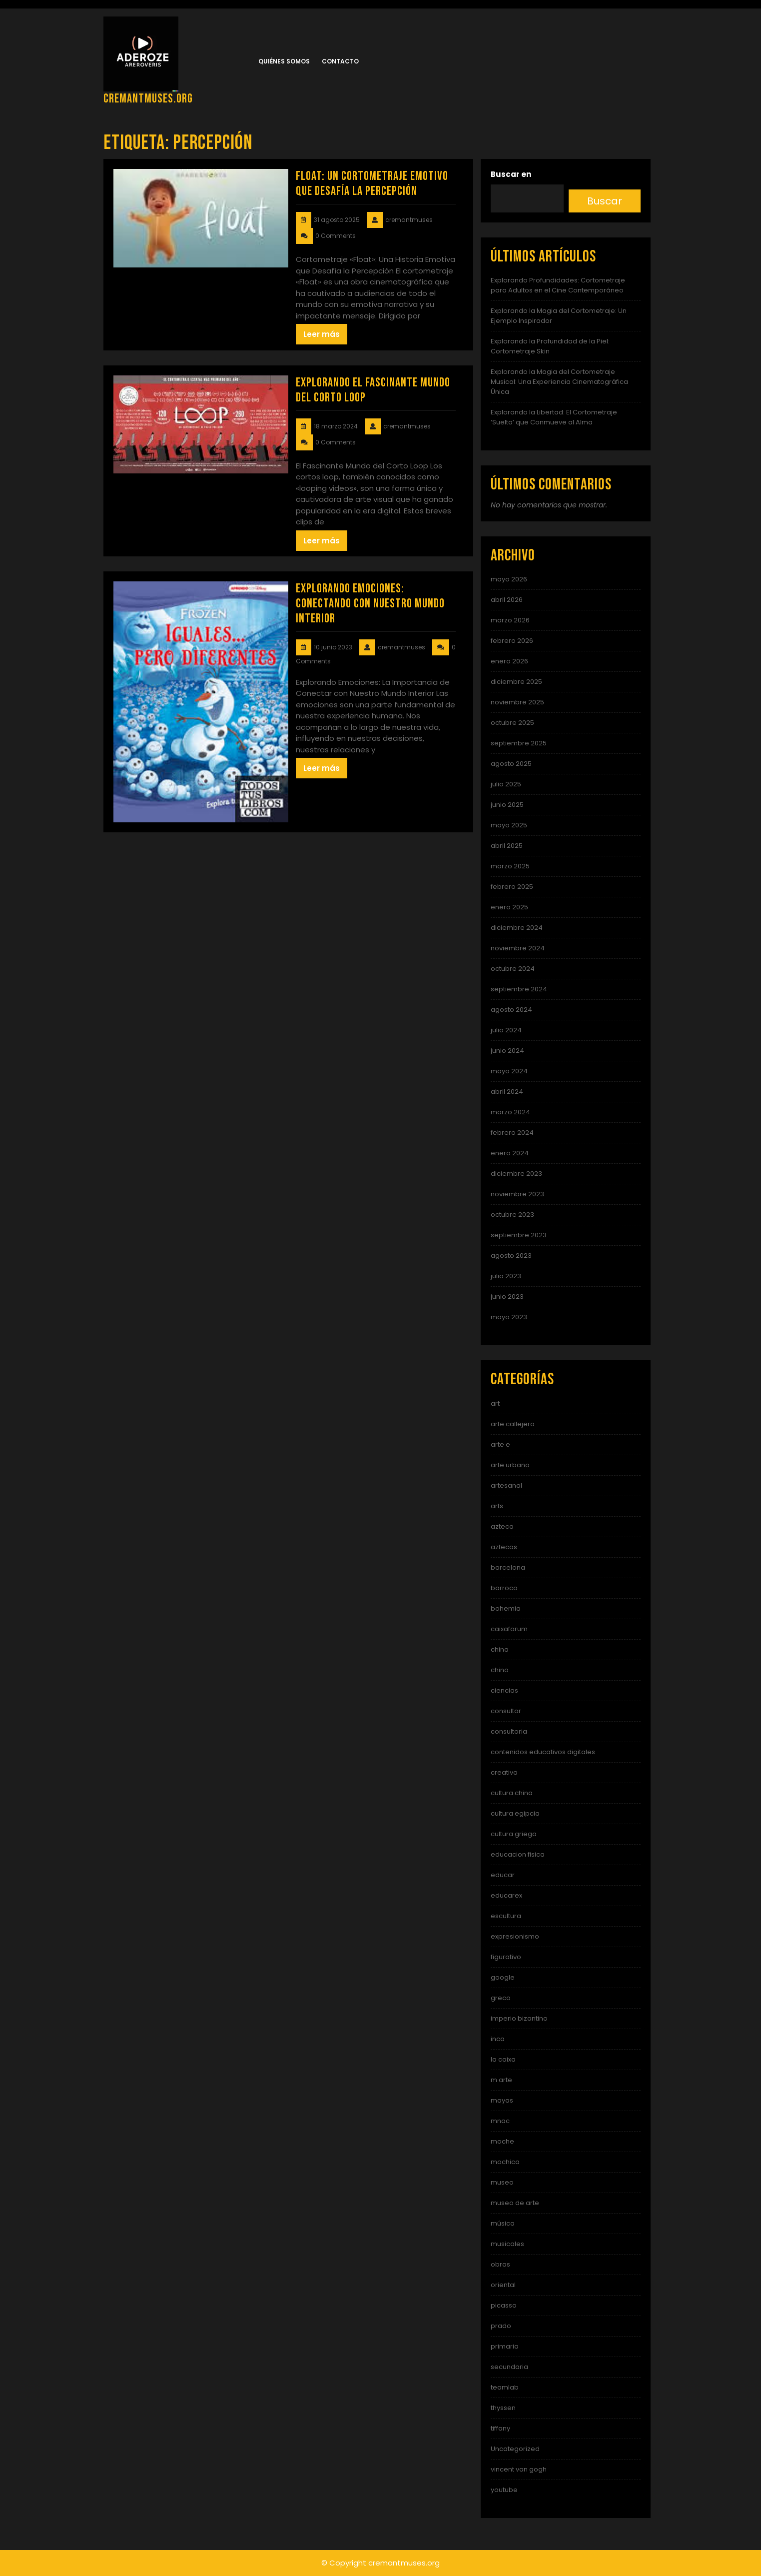  I want to click on Explorando Profundidades: Cortometraje para Adultos en el Cine Contemporáneo, so click(558, 285).